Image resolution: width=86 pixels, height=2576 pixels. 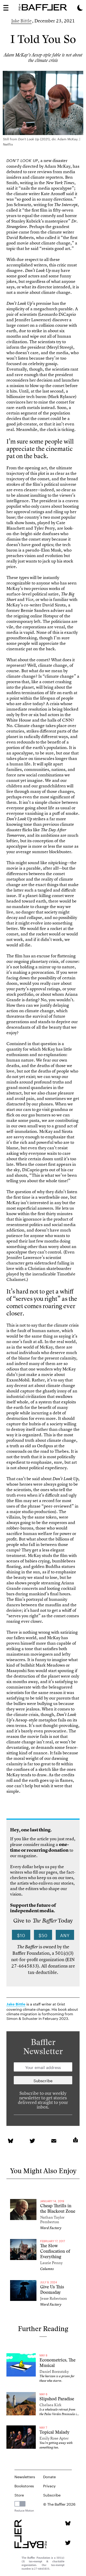 What do you see at coordinates (10, 2141) in the screenshot?
I see `[link]` at bounding box center [10, 2141].